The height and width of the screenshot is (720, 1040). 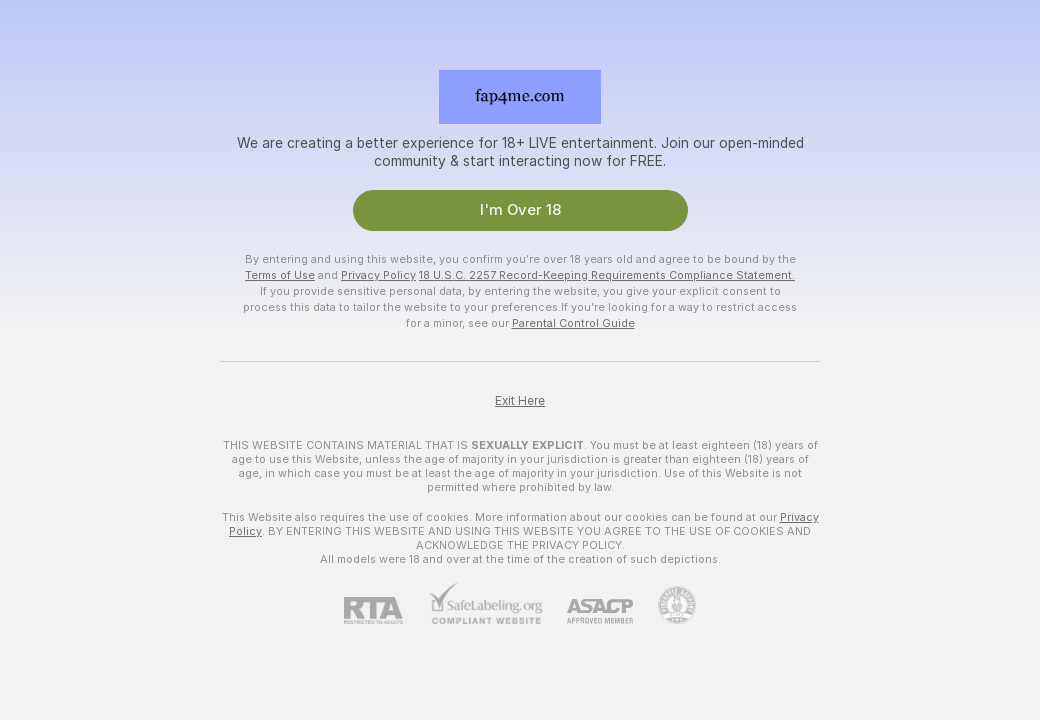 I want to click on Privacy Policy, so click(x=378, y=275).